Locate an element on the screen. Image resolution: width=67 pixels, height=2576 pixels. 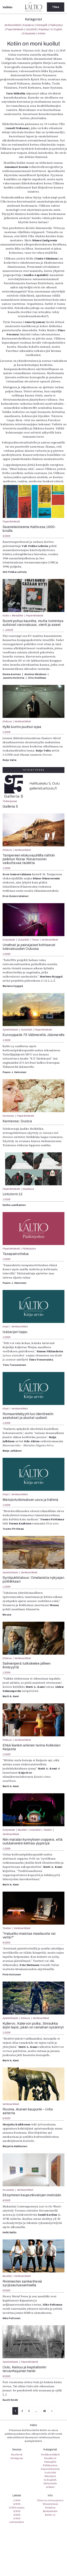
Elokuva is located at coordinates (7, 721).